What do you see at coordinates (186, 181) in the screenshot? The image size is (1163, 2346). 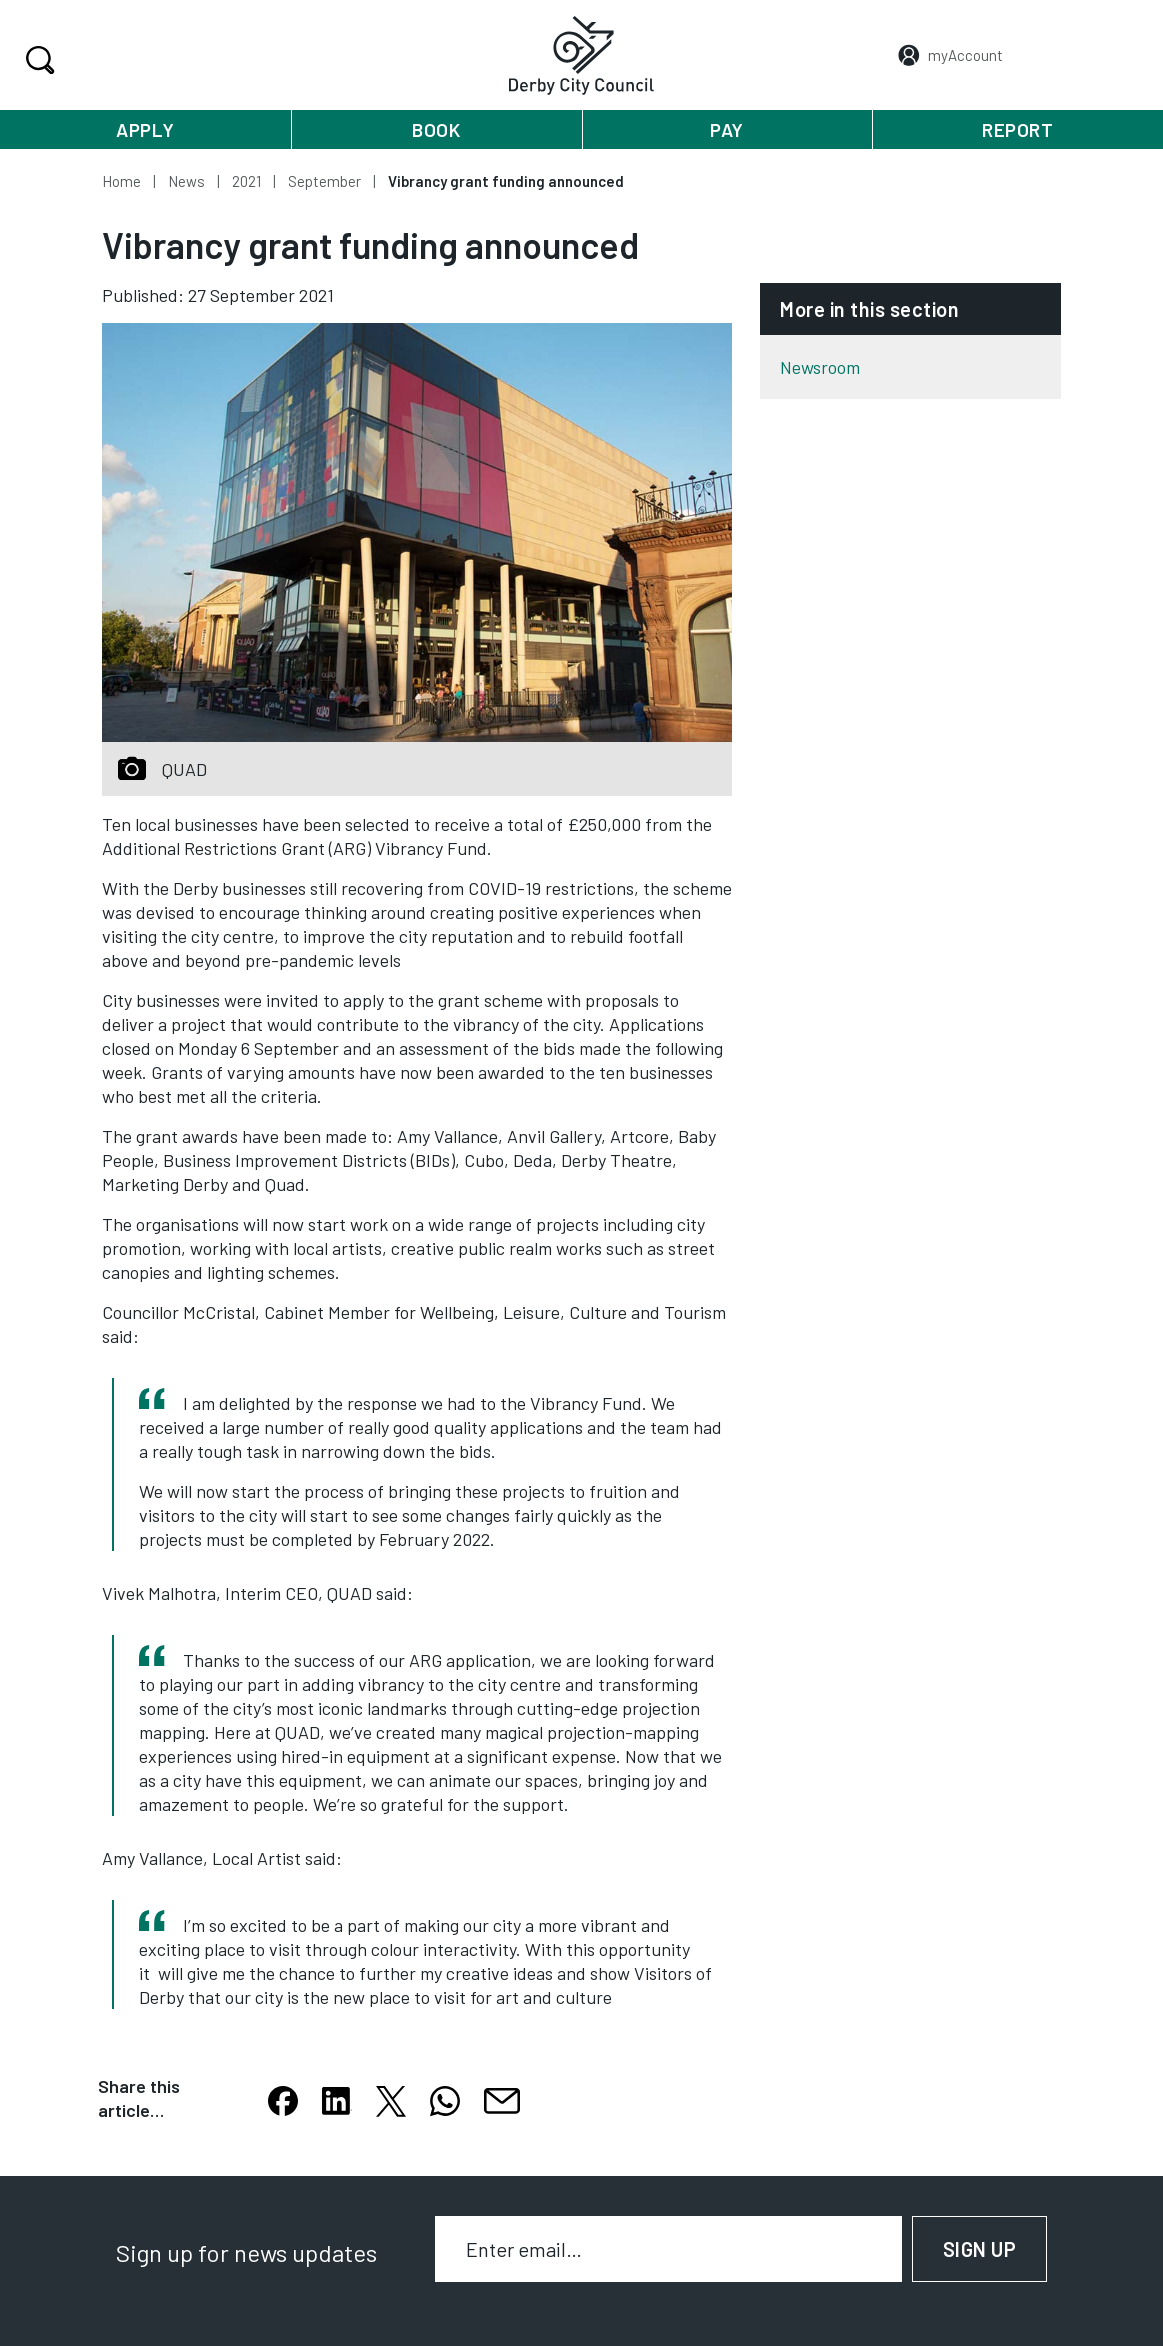 I see `News` at bounding box center [186, 181].